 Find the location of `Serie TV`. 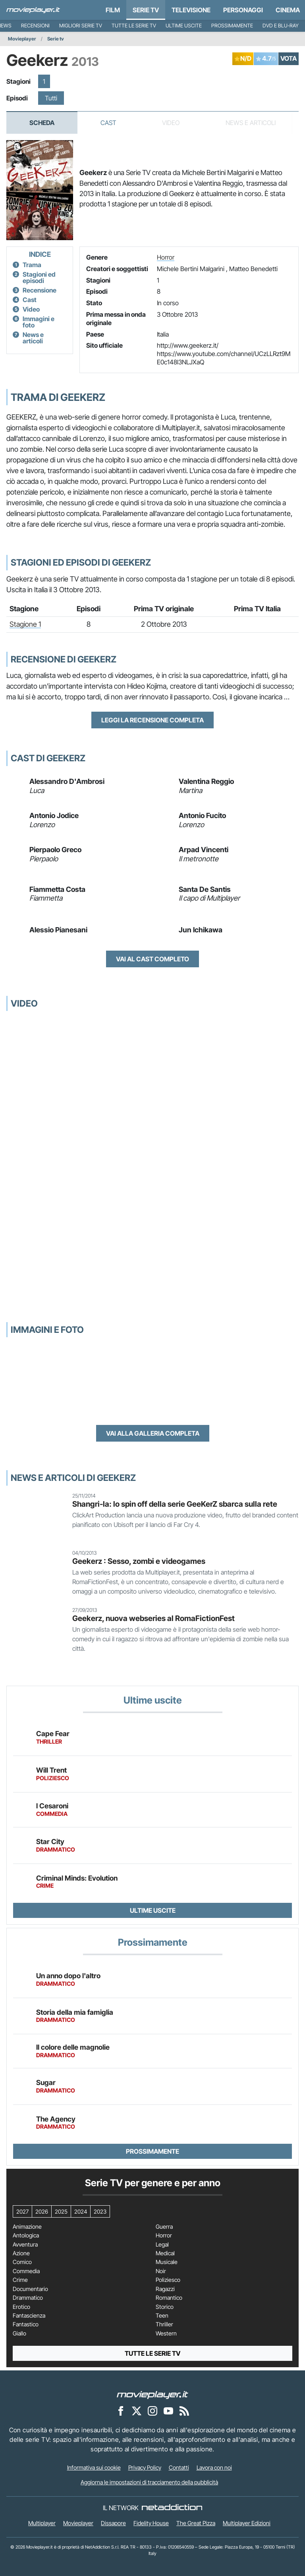

Serie TV is located at coordinates (146, 10).